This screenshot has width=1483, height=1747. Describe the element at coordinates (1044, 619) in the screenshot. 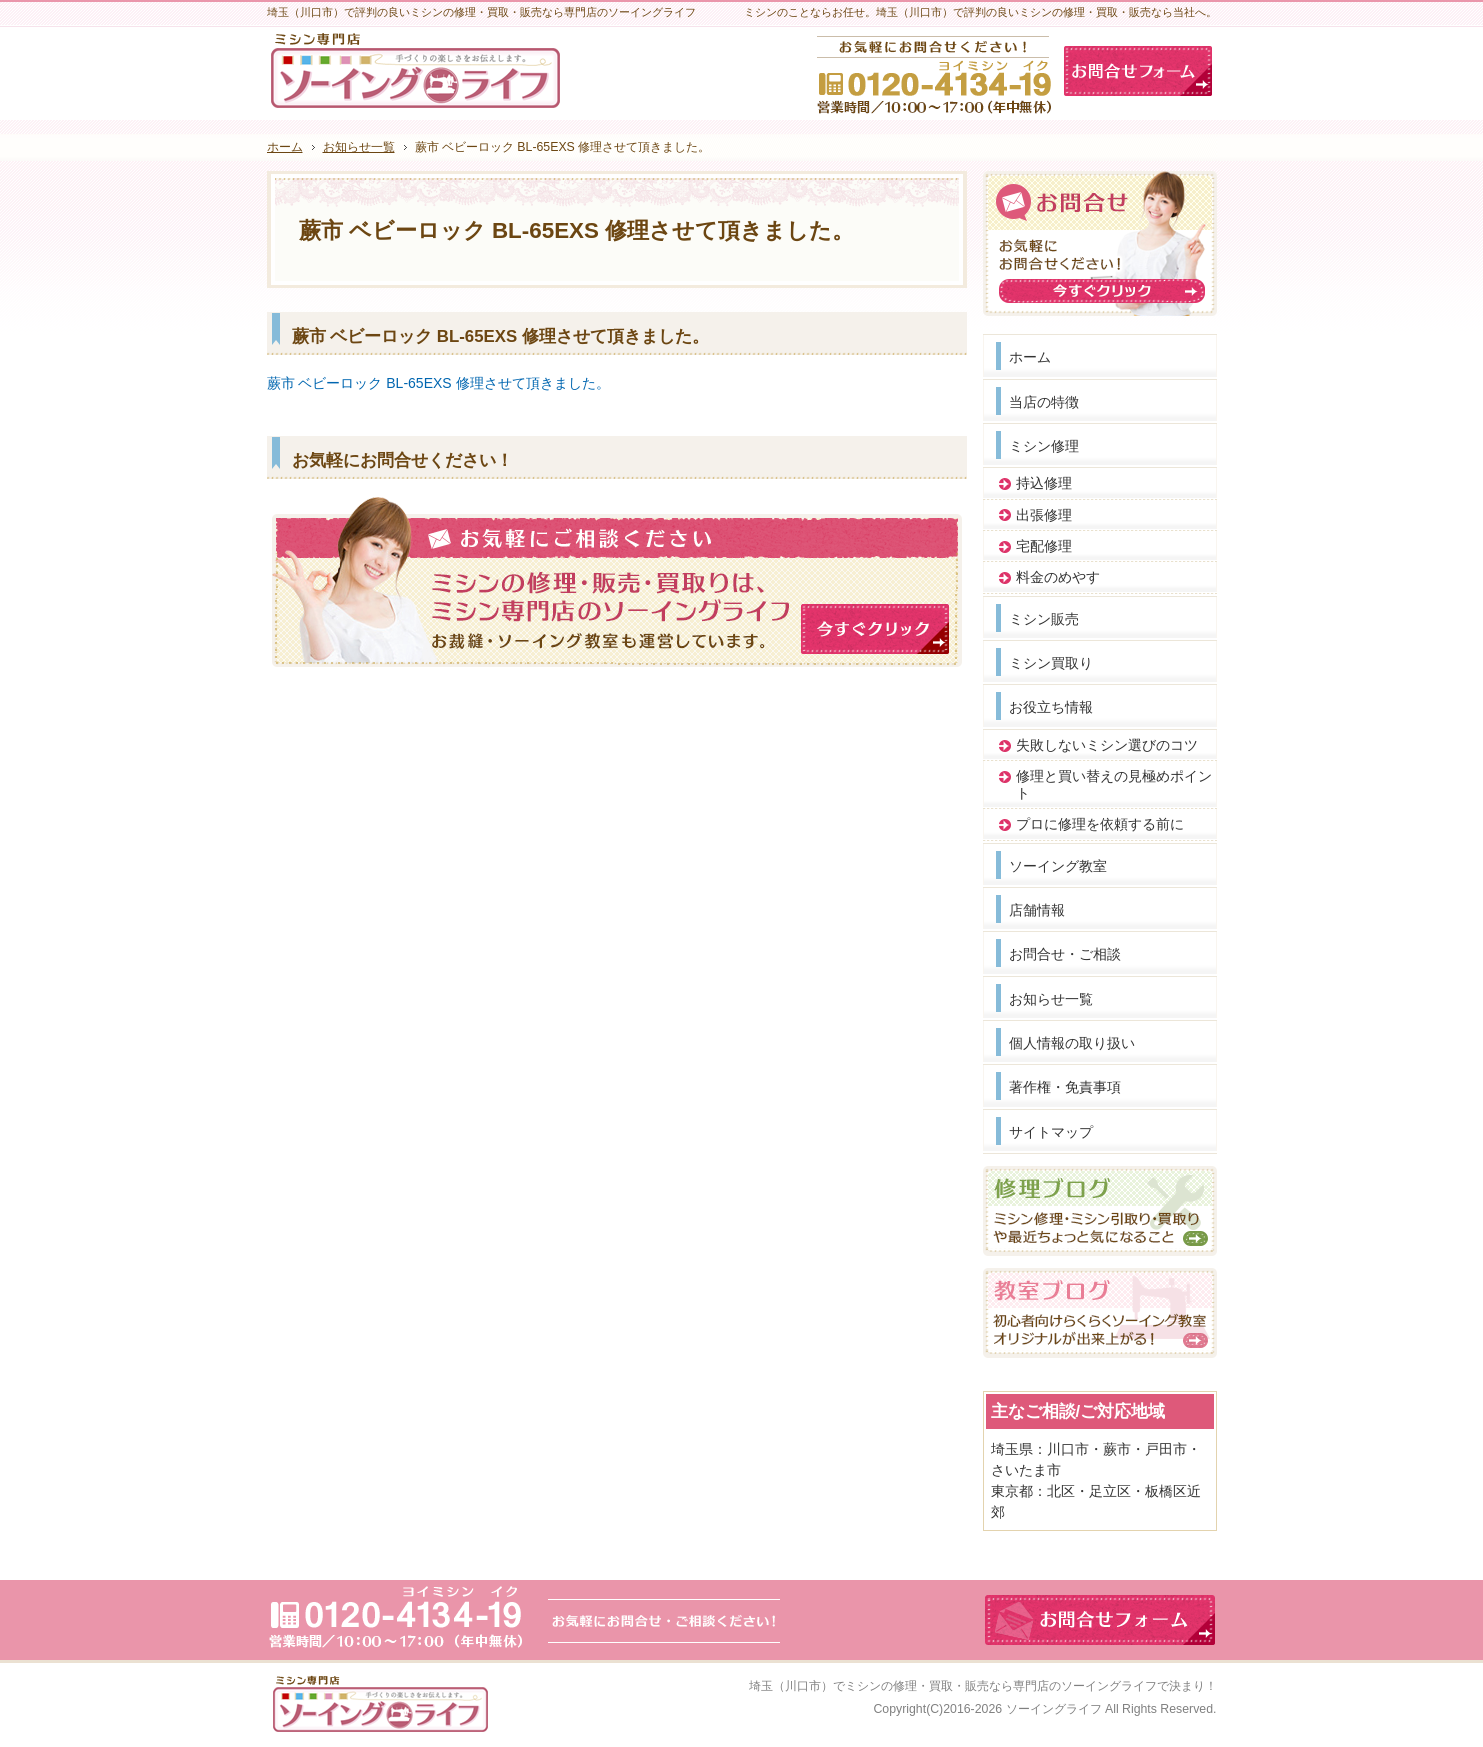

I see `ミシン販売` at that location.